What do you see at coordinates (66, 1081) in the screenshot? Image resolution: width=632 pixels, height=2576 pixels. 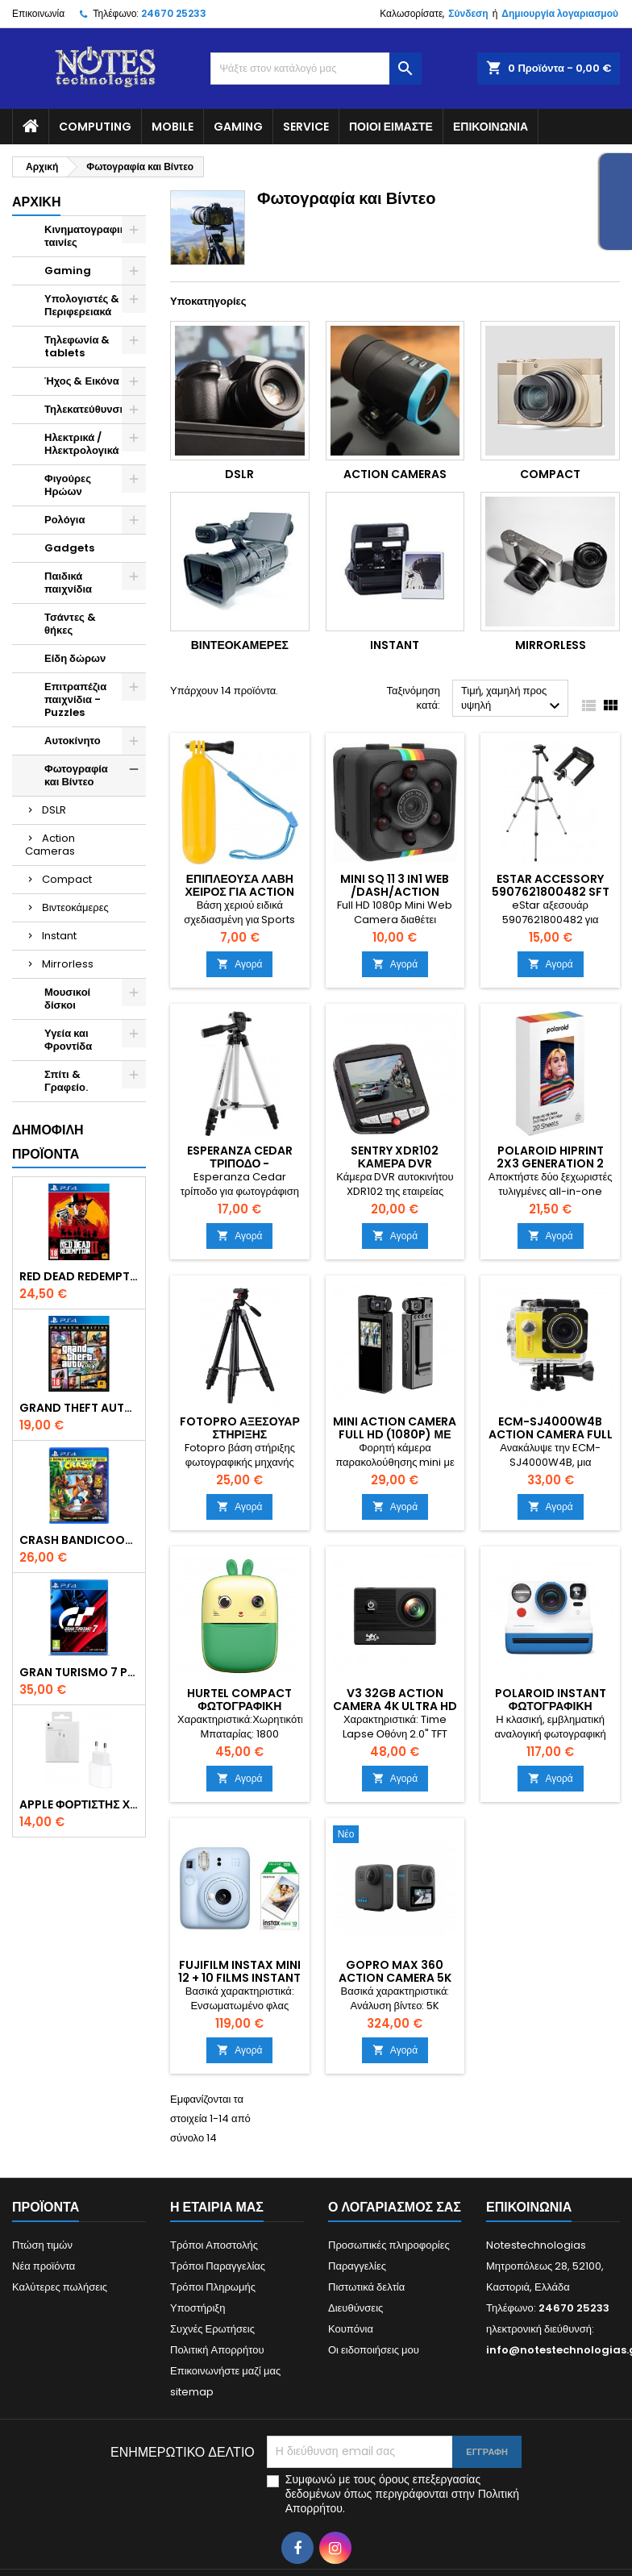 I see `Σπίτι & Γραφείο.` at bounding box center [66, 1081].